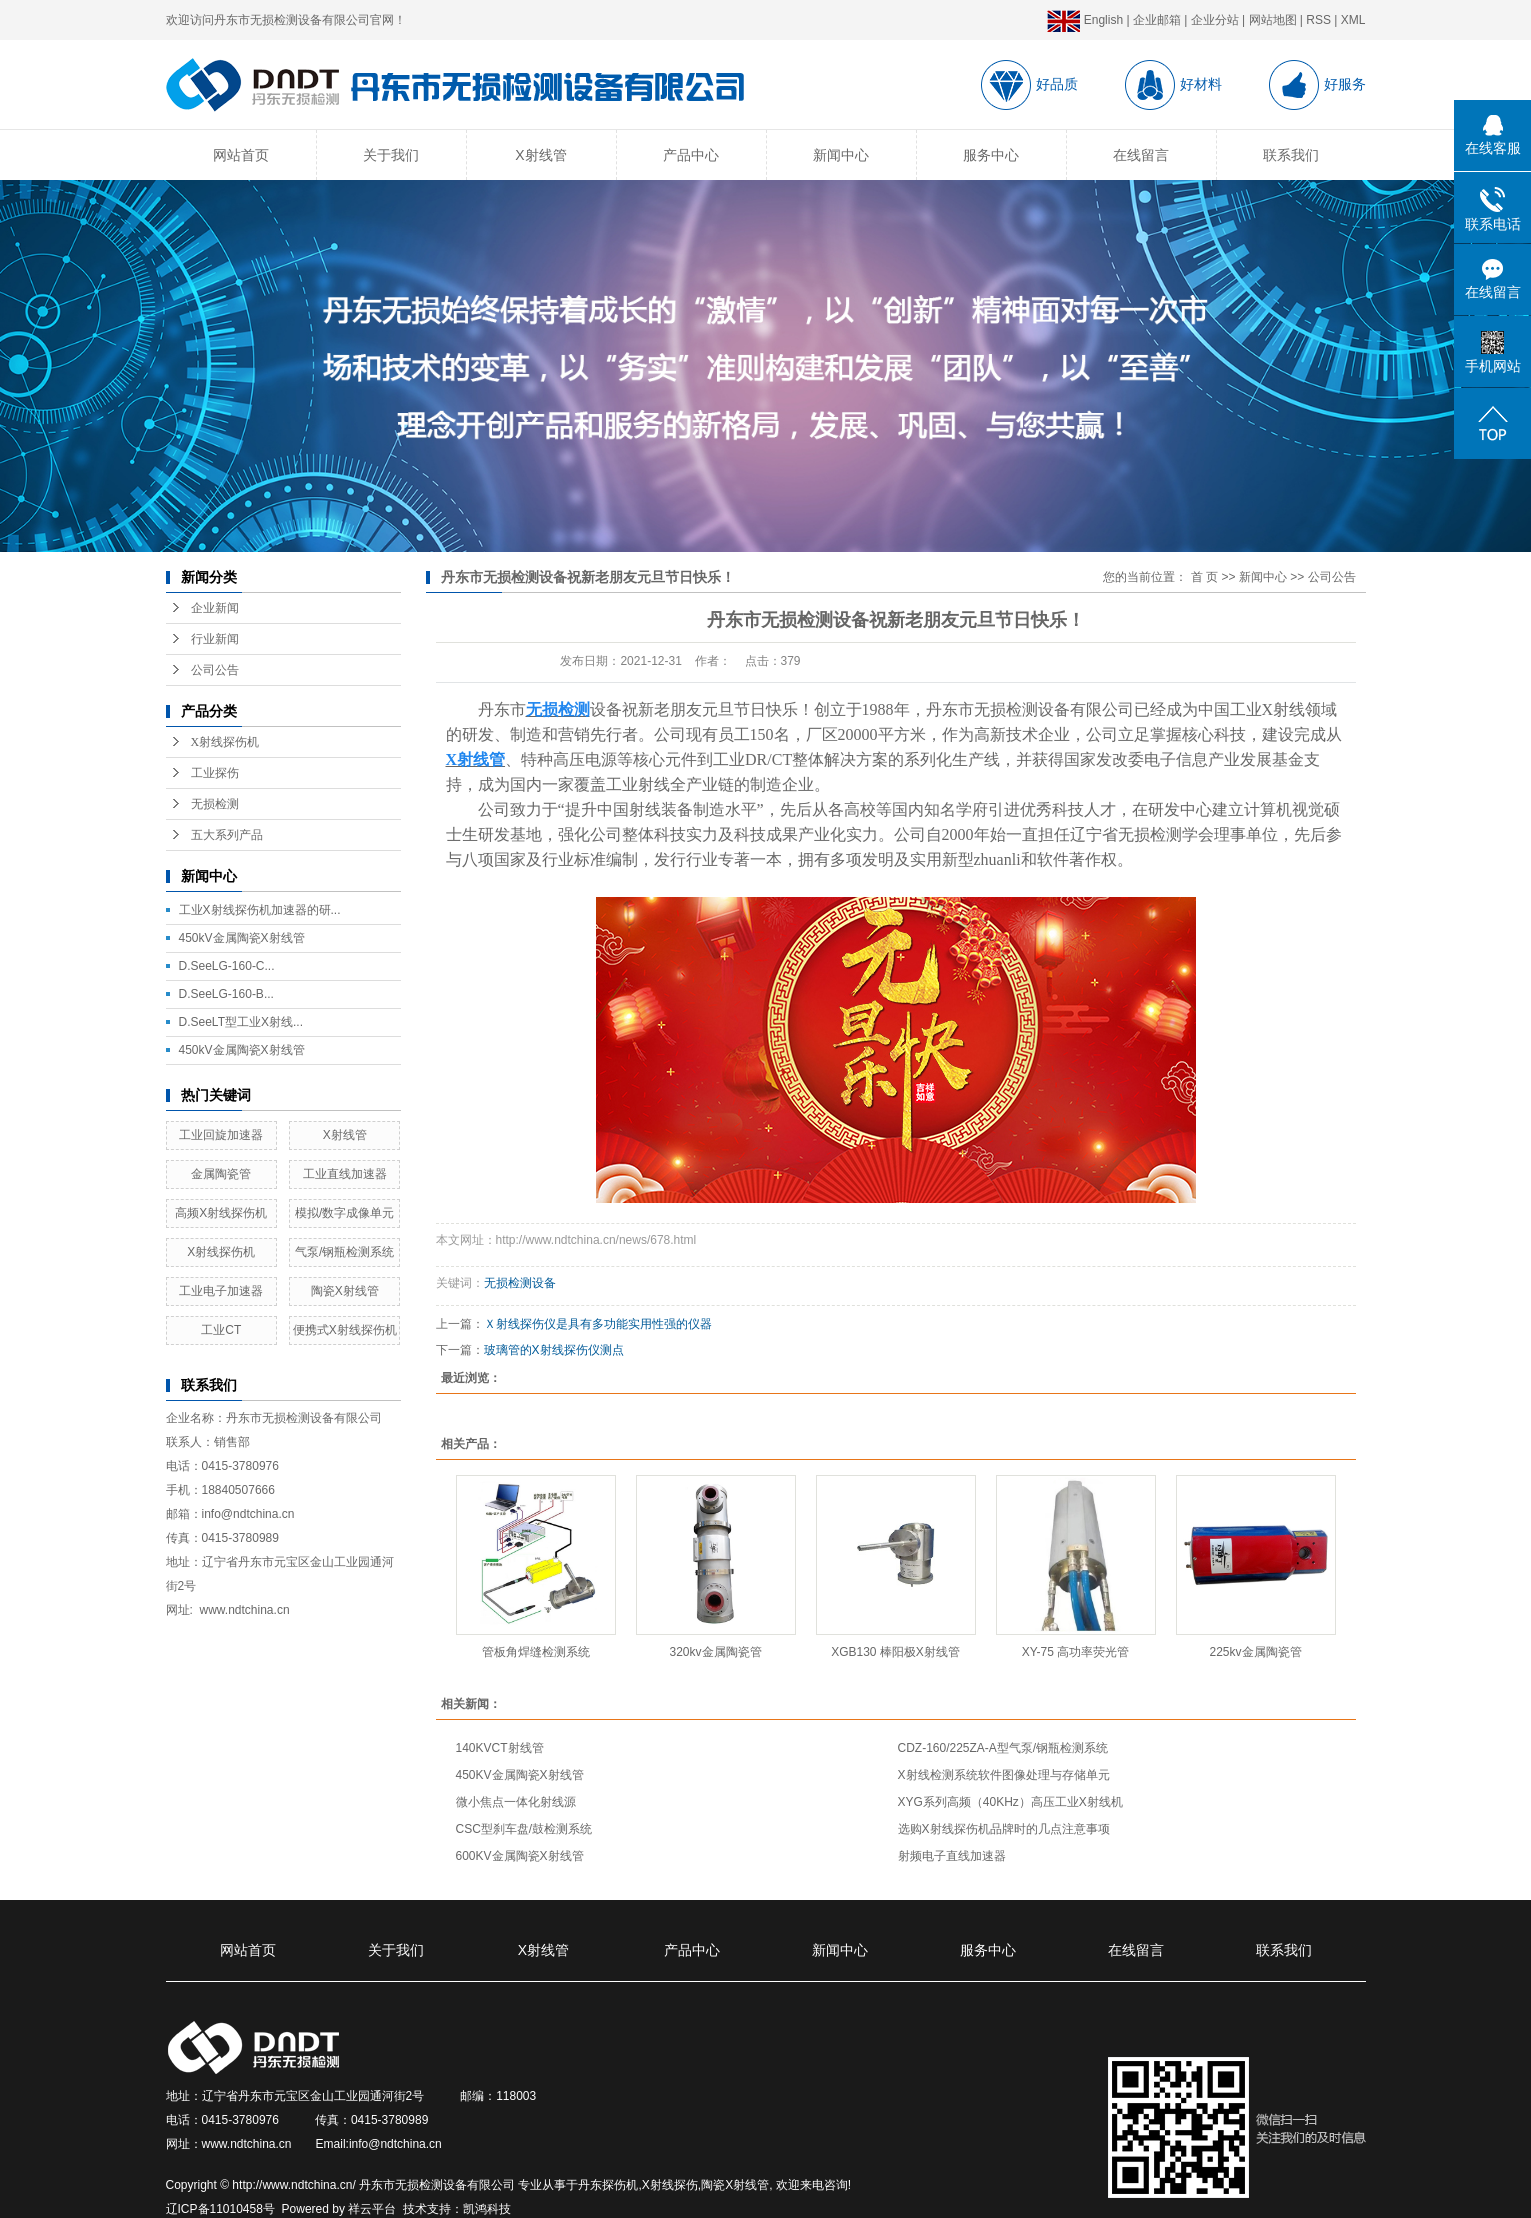 The image size is (1531, 2218). What do you see at coordinates (260, 910) in the screenshot?
I see `工业X射线探伤机加速器的研...` at bounding box center [260, 910].